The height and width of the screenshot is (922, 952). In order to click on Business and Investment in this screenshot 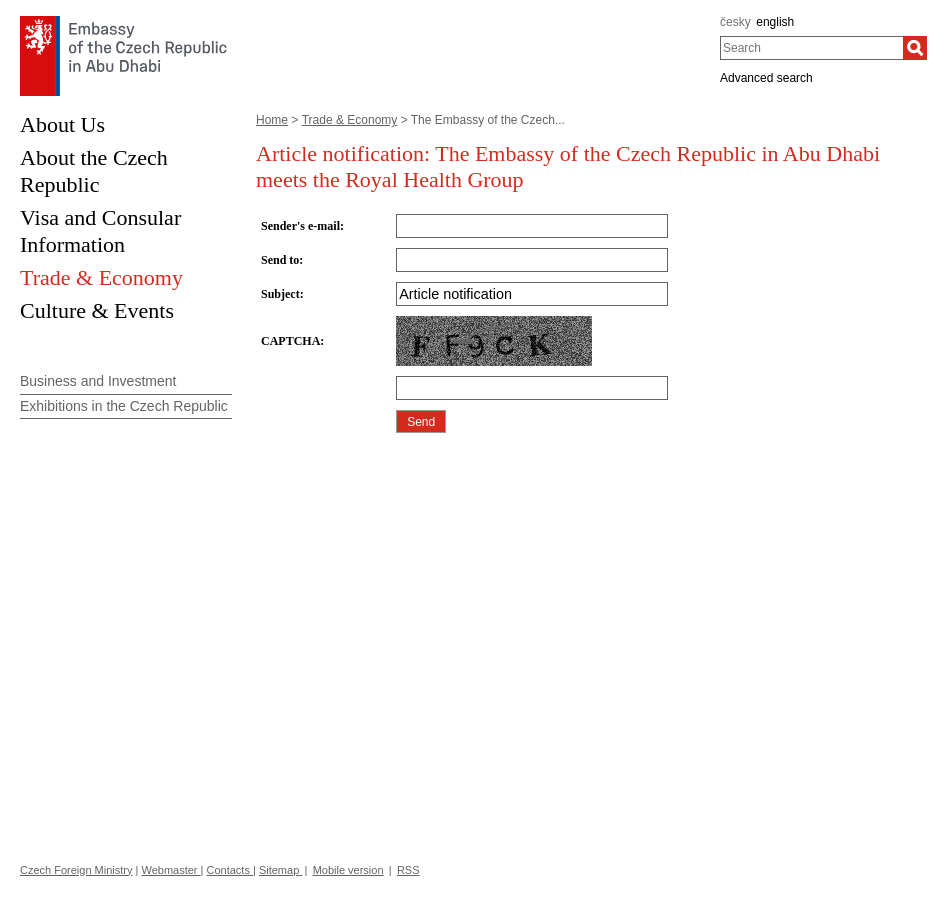, I will do `click(98, 381)`.